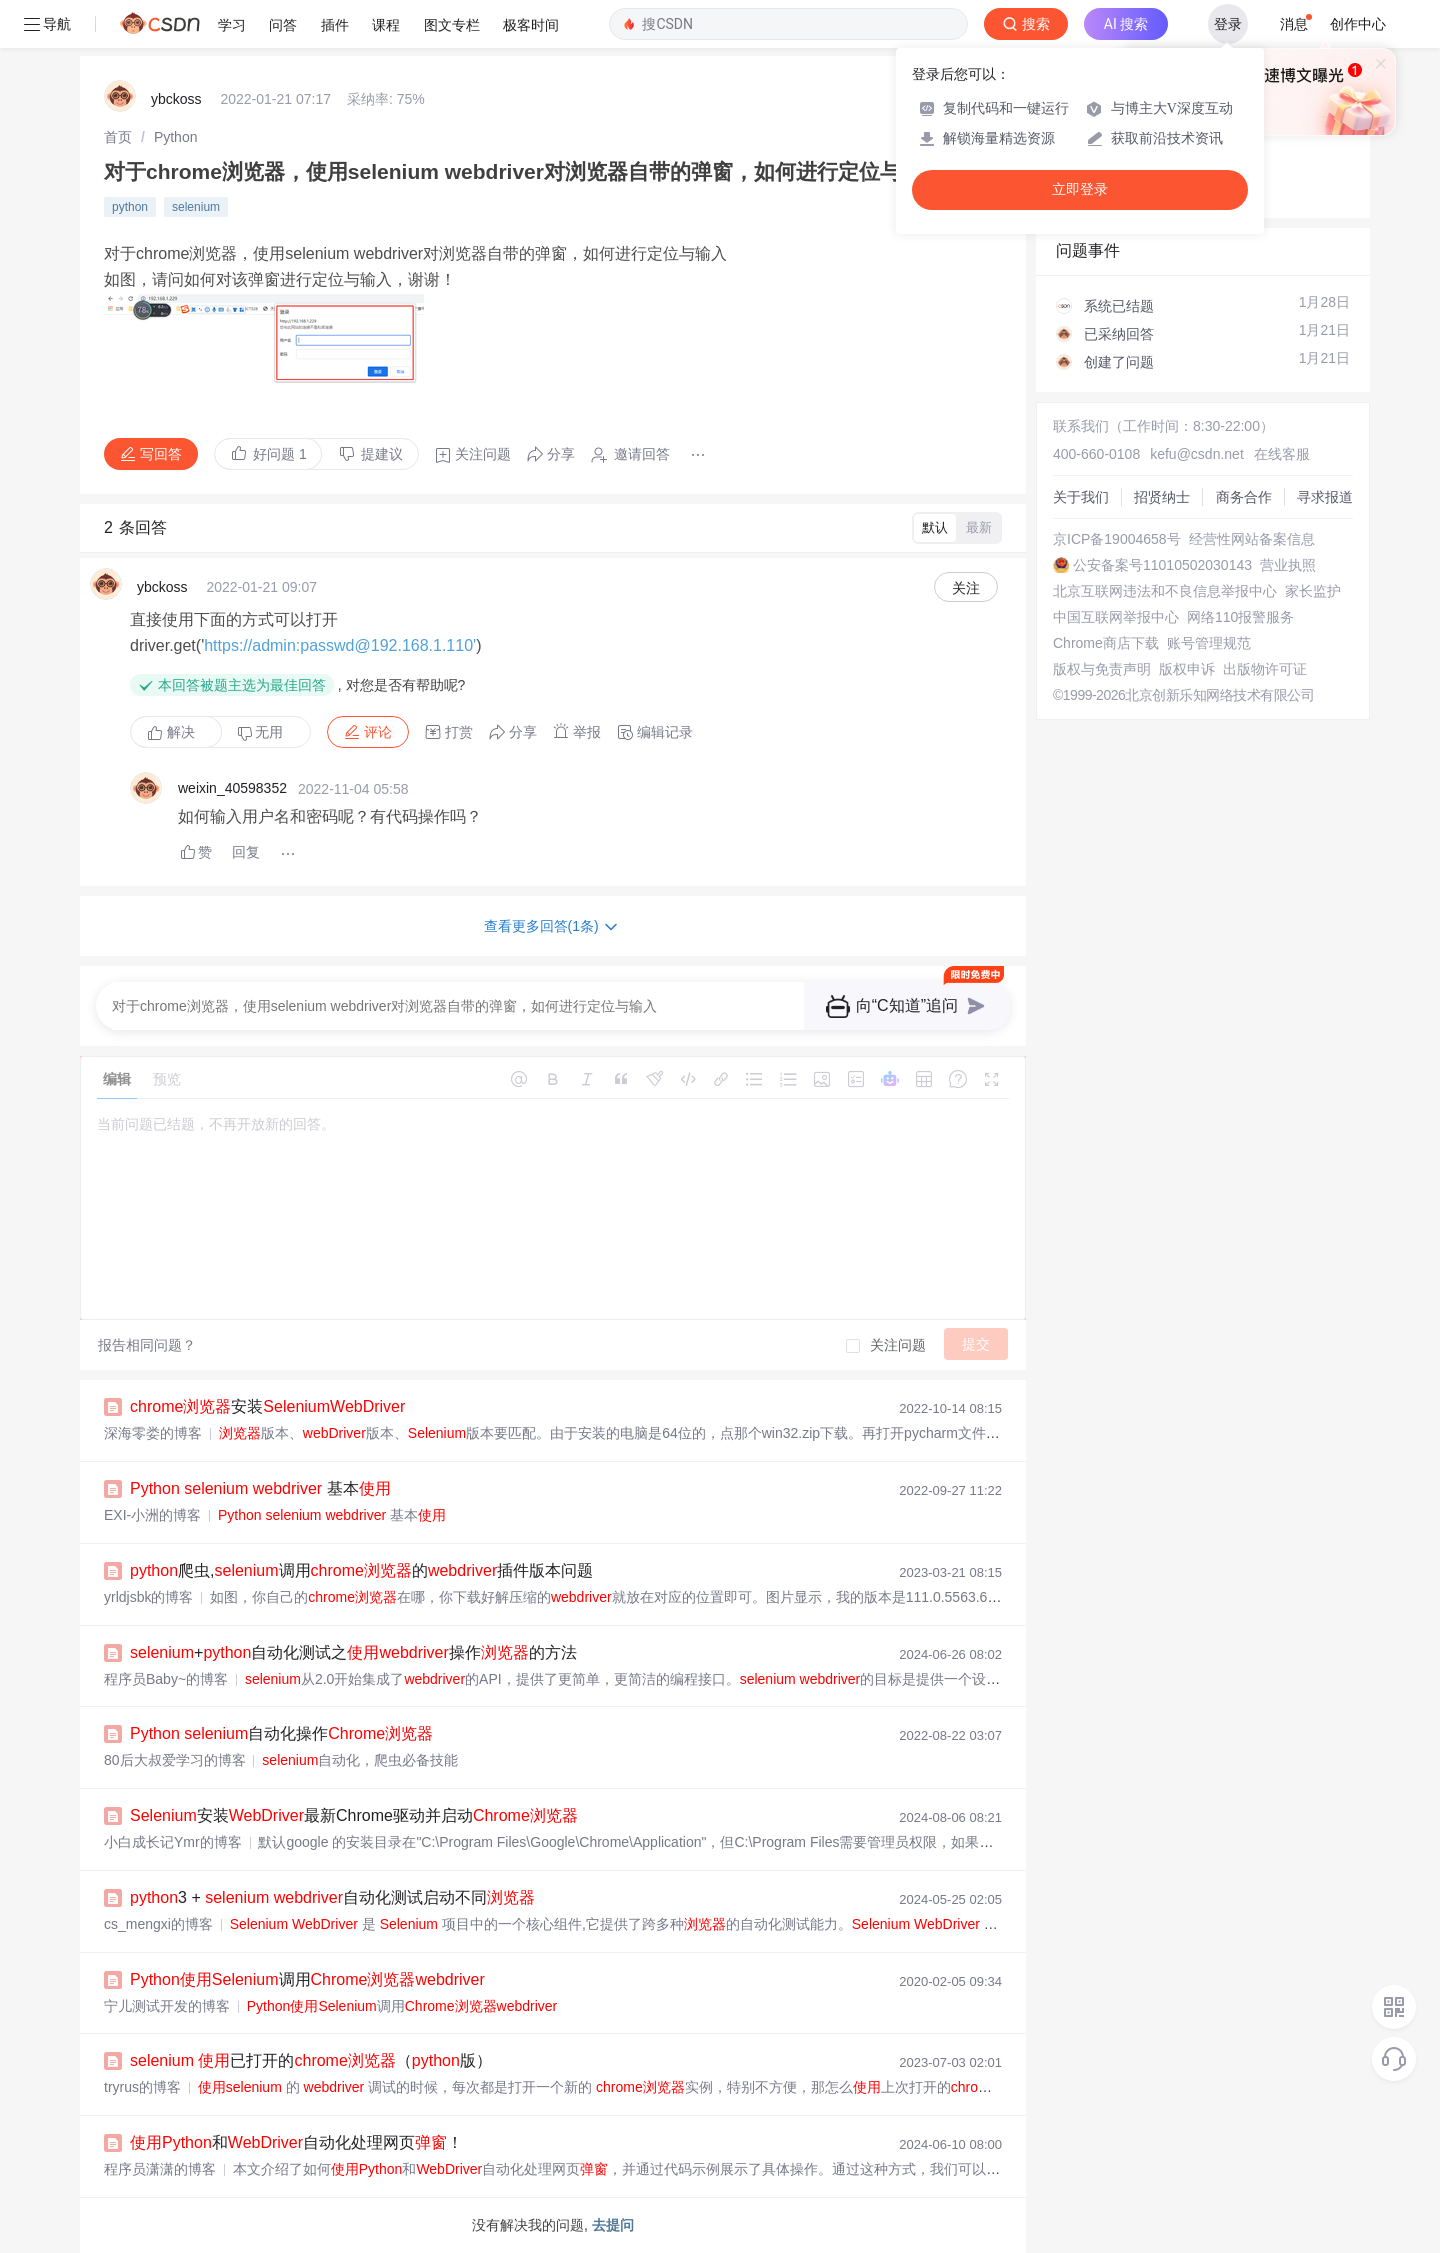 This screenshot has height=2253, width=1440. I want to click on 程序员潇潇的博客, so click(160, 2169).